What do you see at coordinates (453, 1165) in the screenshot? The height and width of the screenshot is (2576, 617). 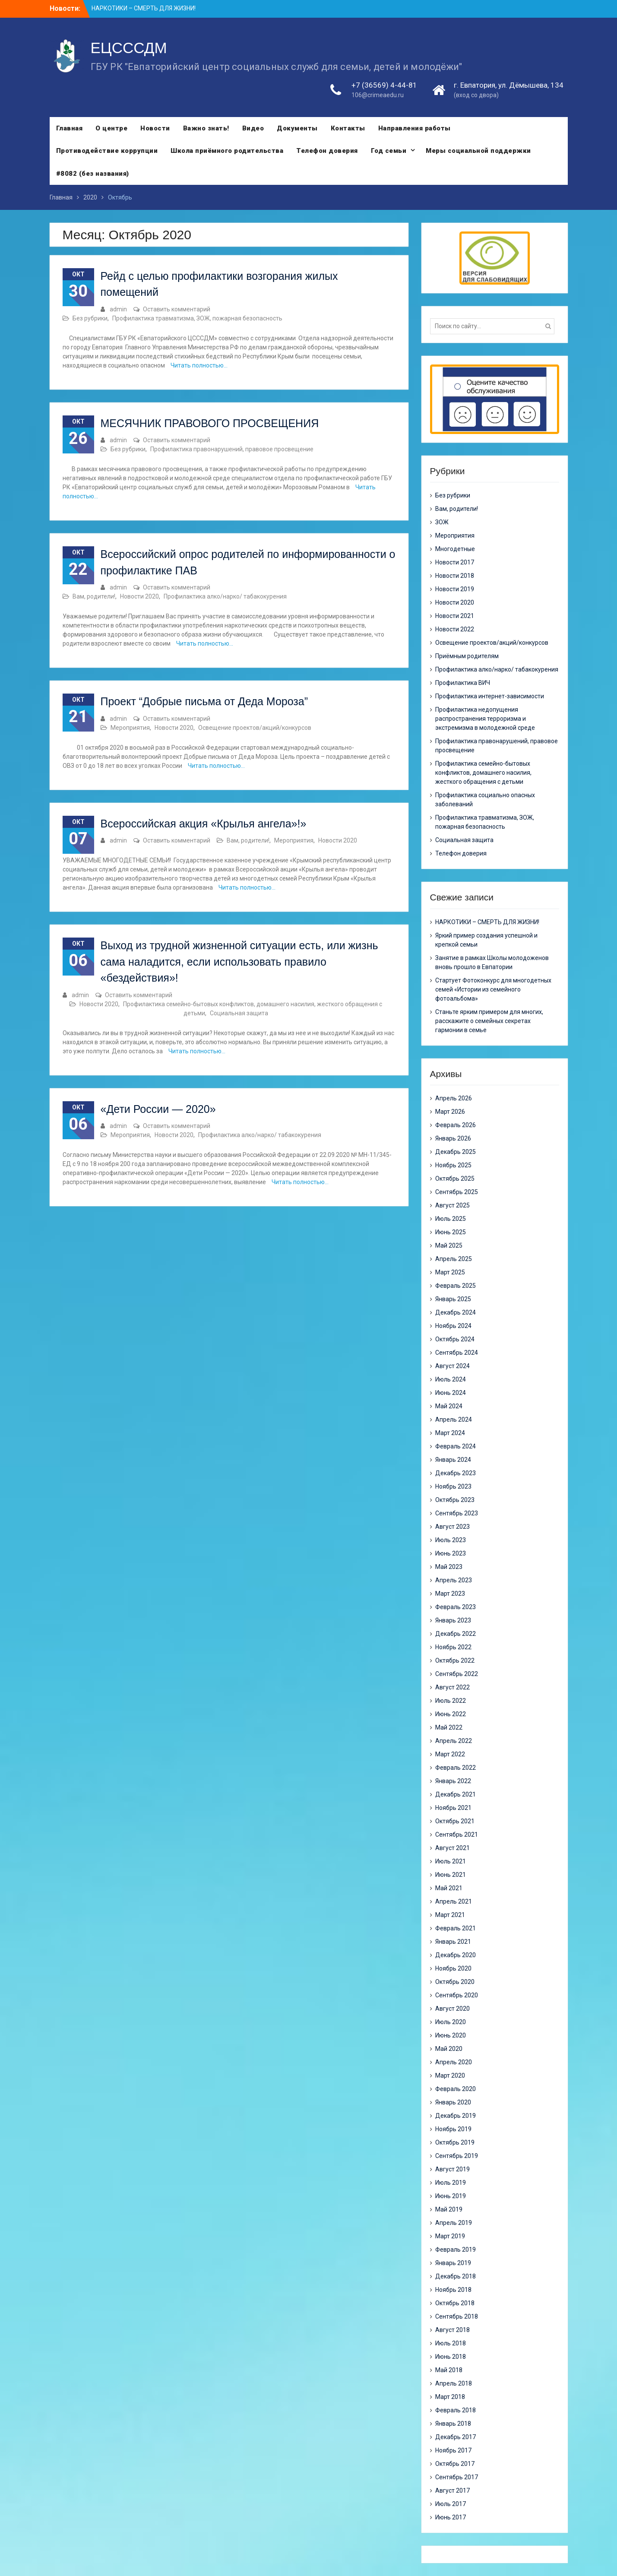 I see `Ноябрь 2025` at bounding box center [453, 1165].